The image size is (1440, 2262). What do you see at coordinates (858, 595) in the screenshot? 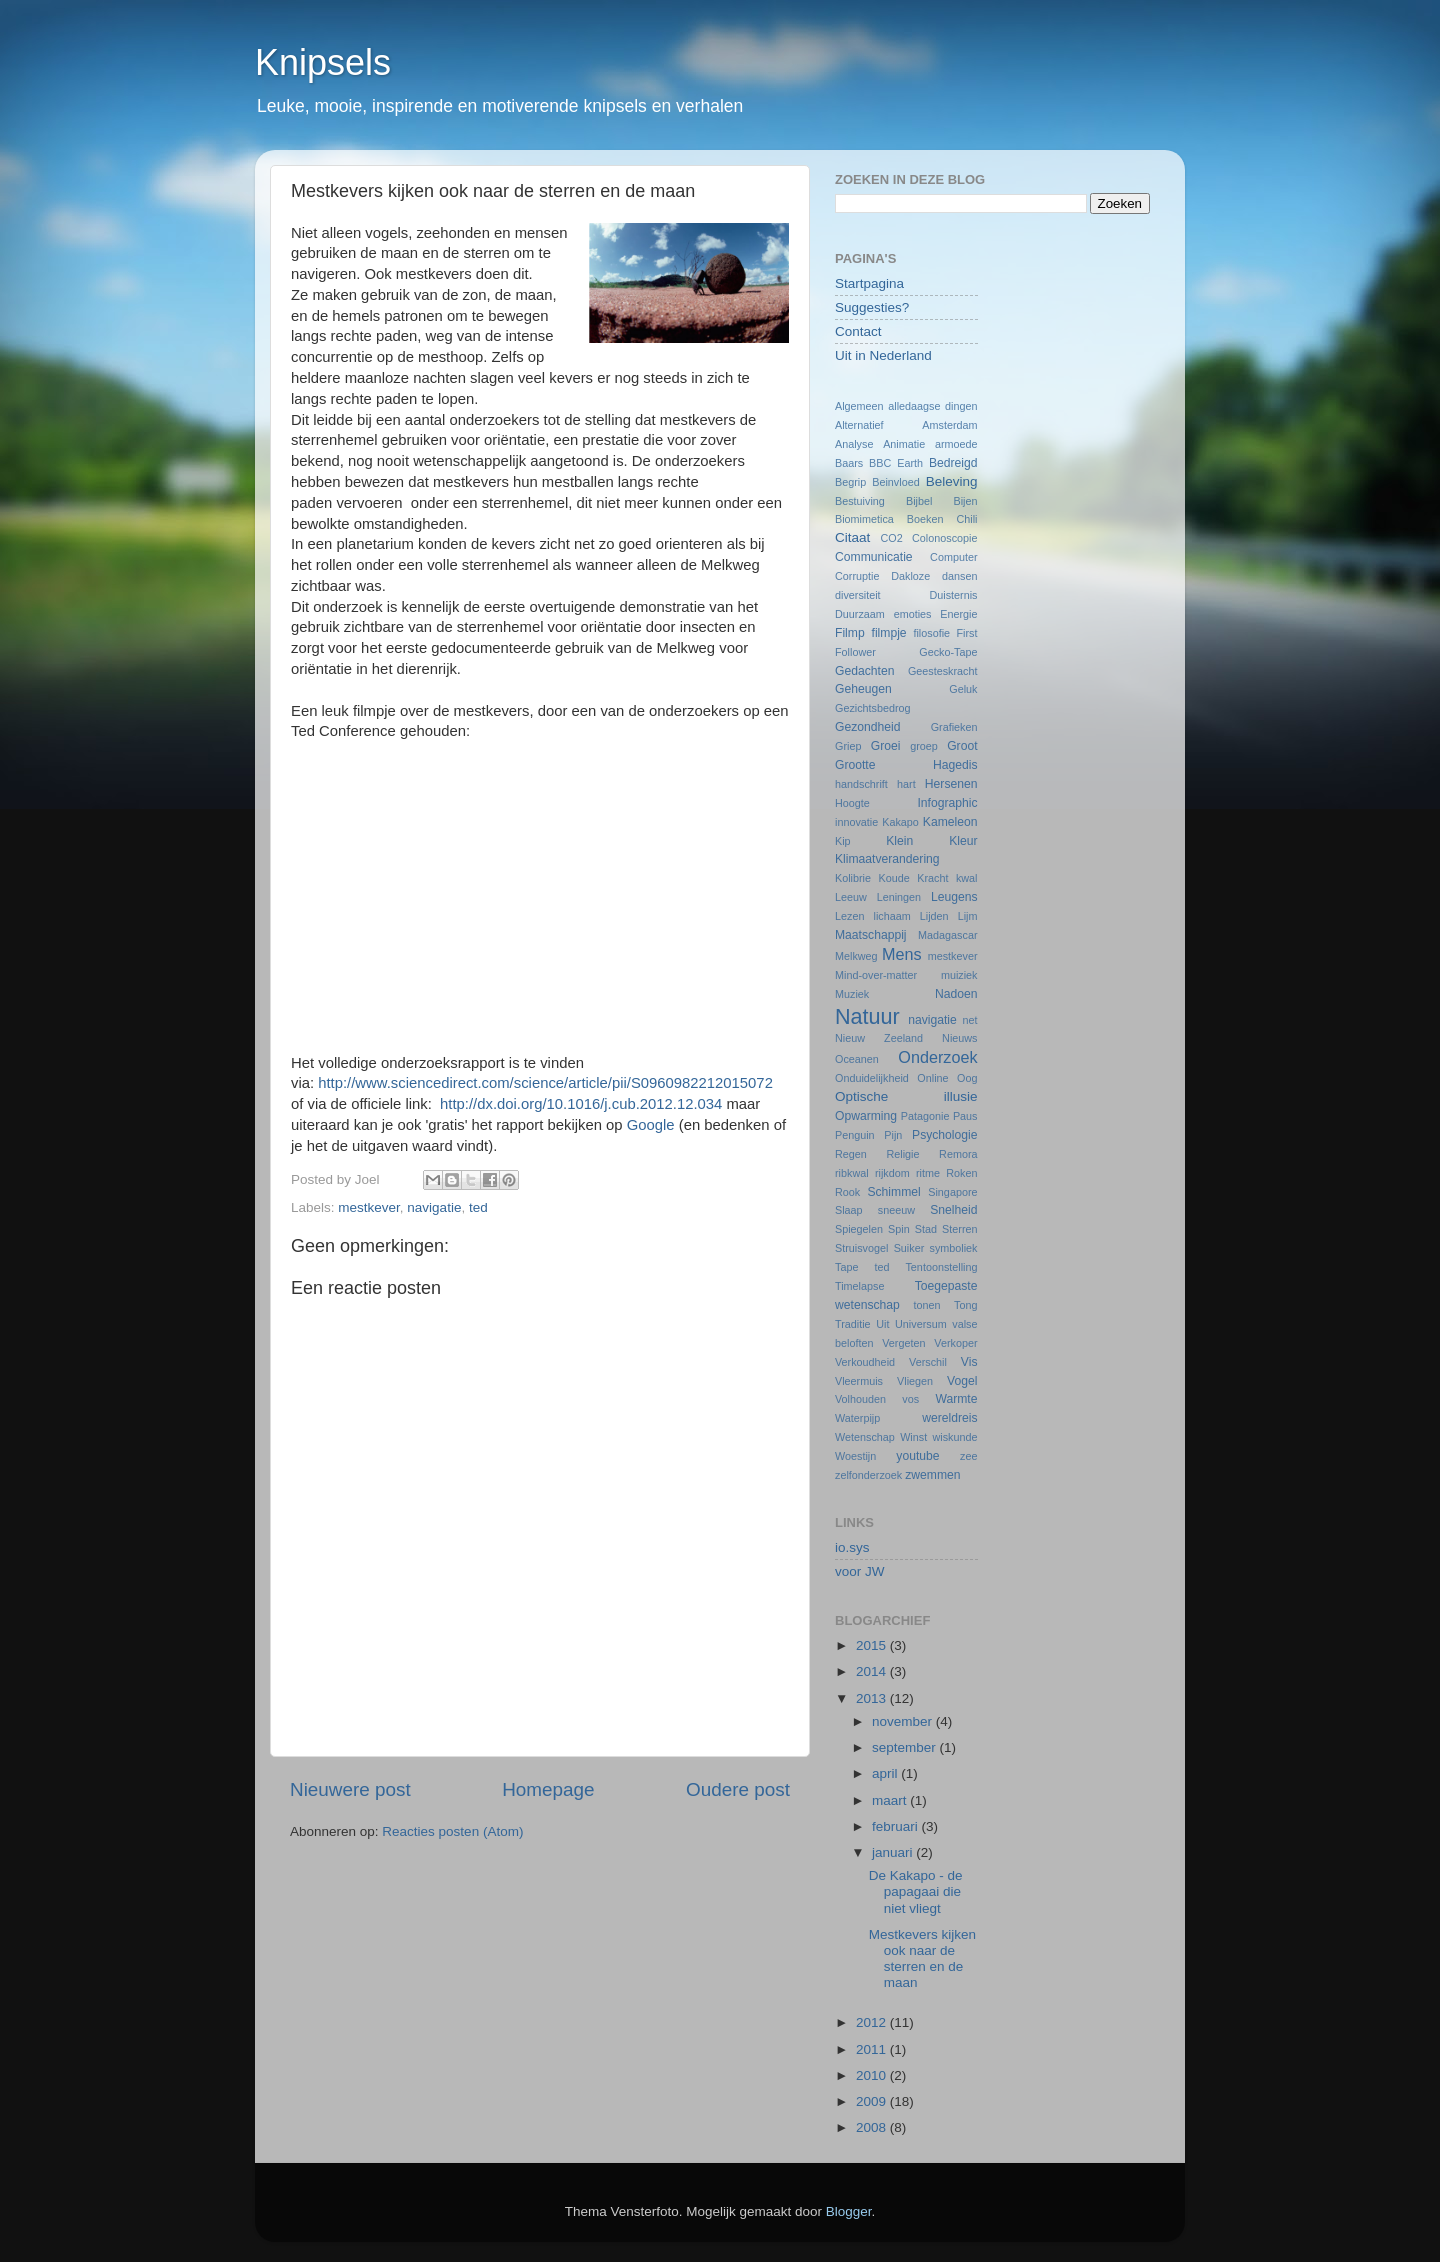
I see `diversiteit` at bounding box center [858, 595].